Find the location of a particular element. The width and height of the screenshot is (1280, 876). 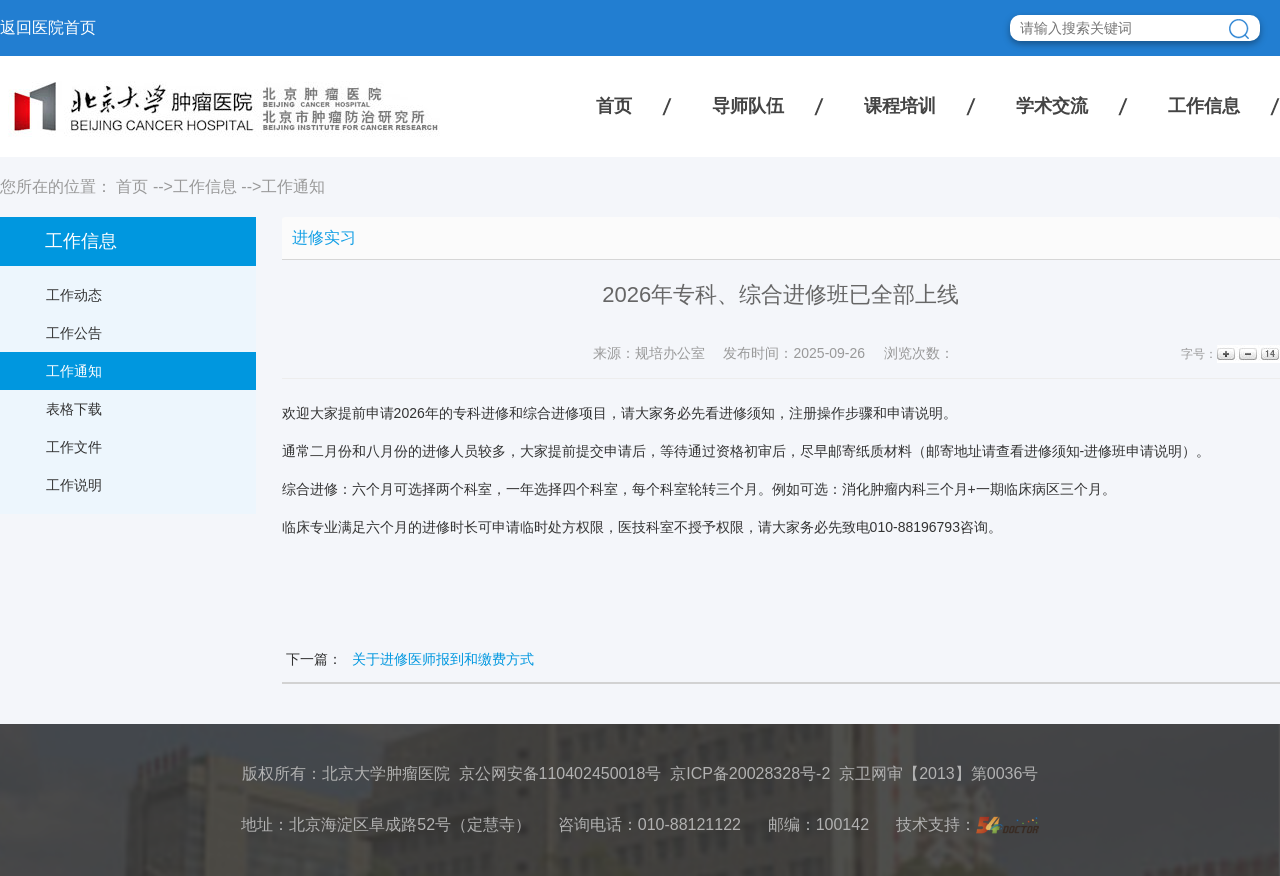

14 is located at coordinates (1268, 354).